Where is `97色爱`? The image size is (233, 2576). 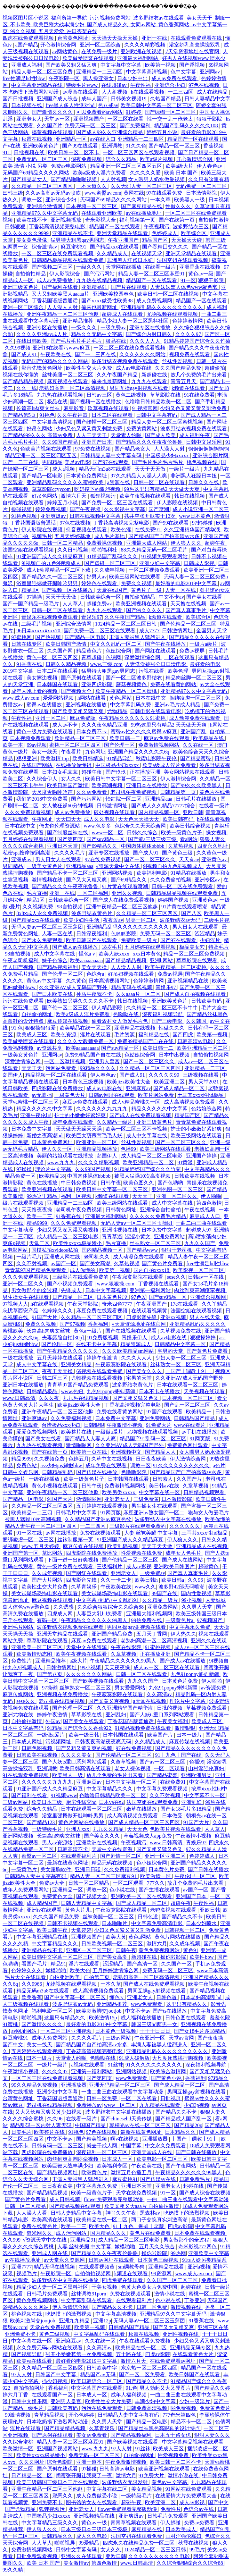
97色爱 is located at coordinates (139, 1297).